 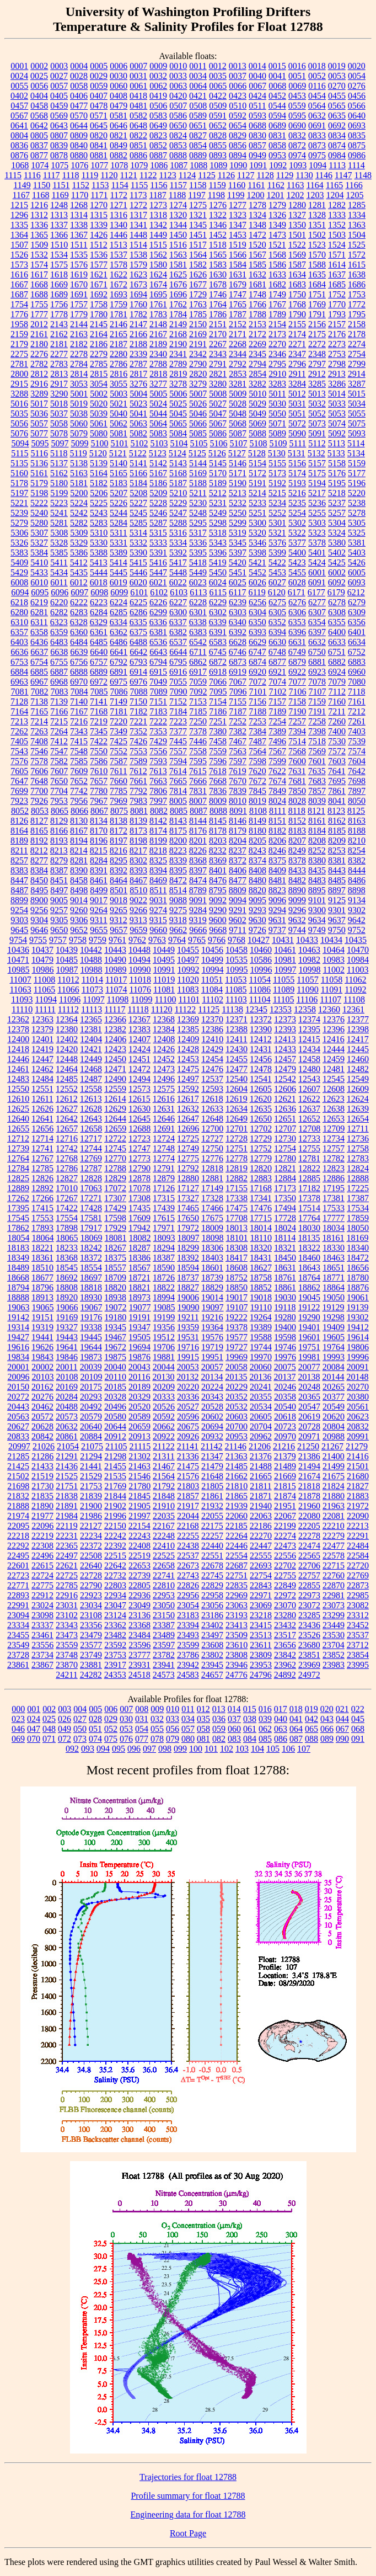 What do you see at coordinates (283, 940) in the screenshot?
I see `10431` at bounding box center [283, 940].